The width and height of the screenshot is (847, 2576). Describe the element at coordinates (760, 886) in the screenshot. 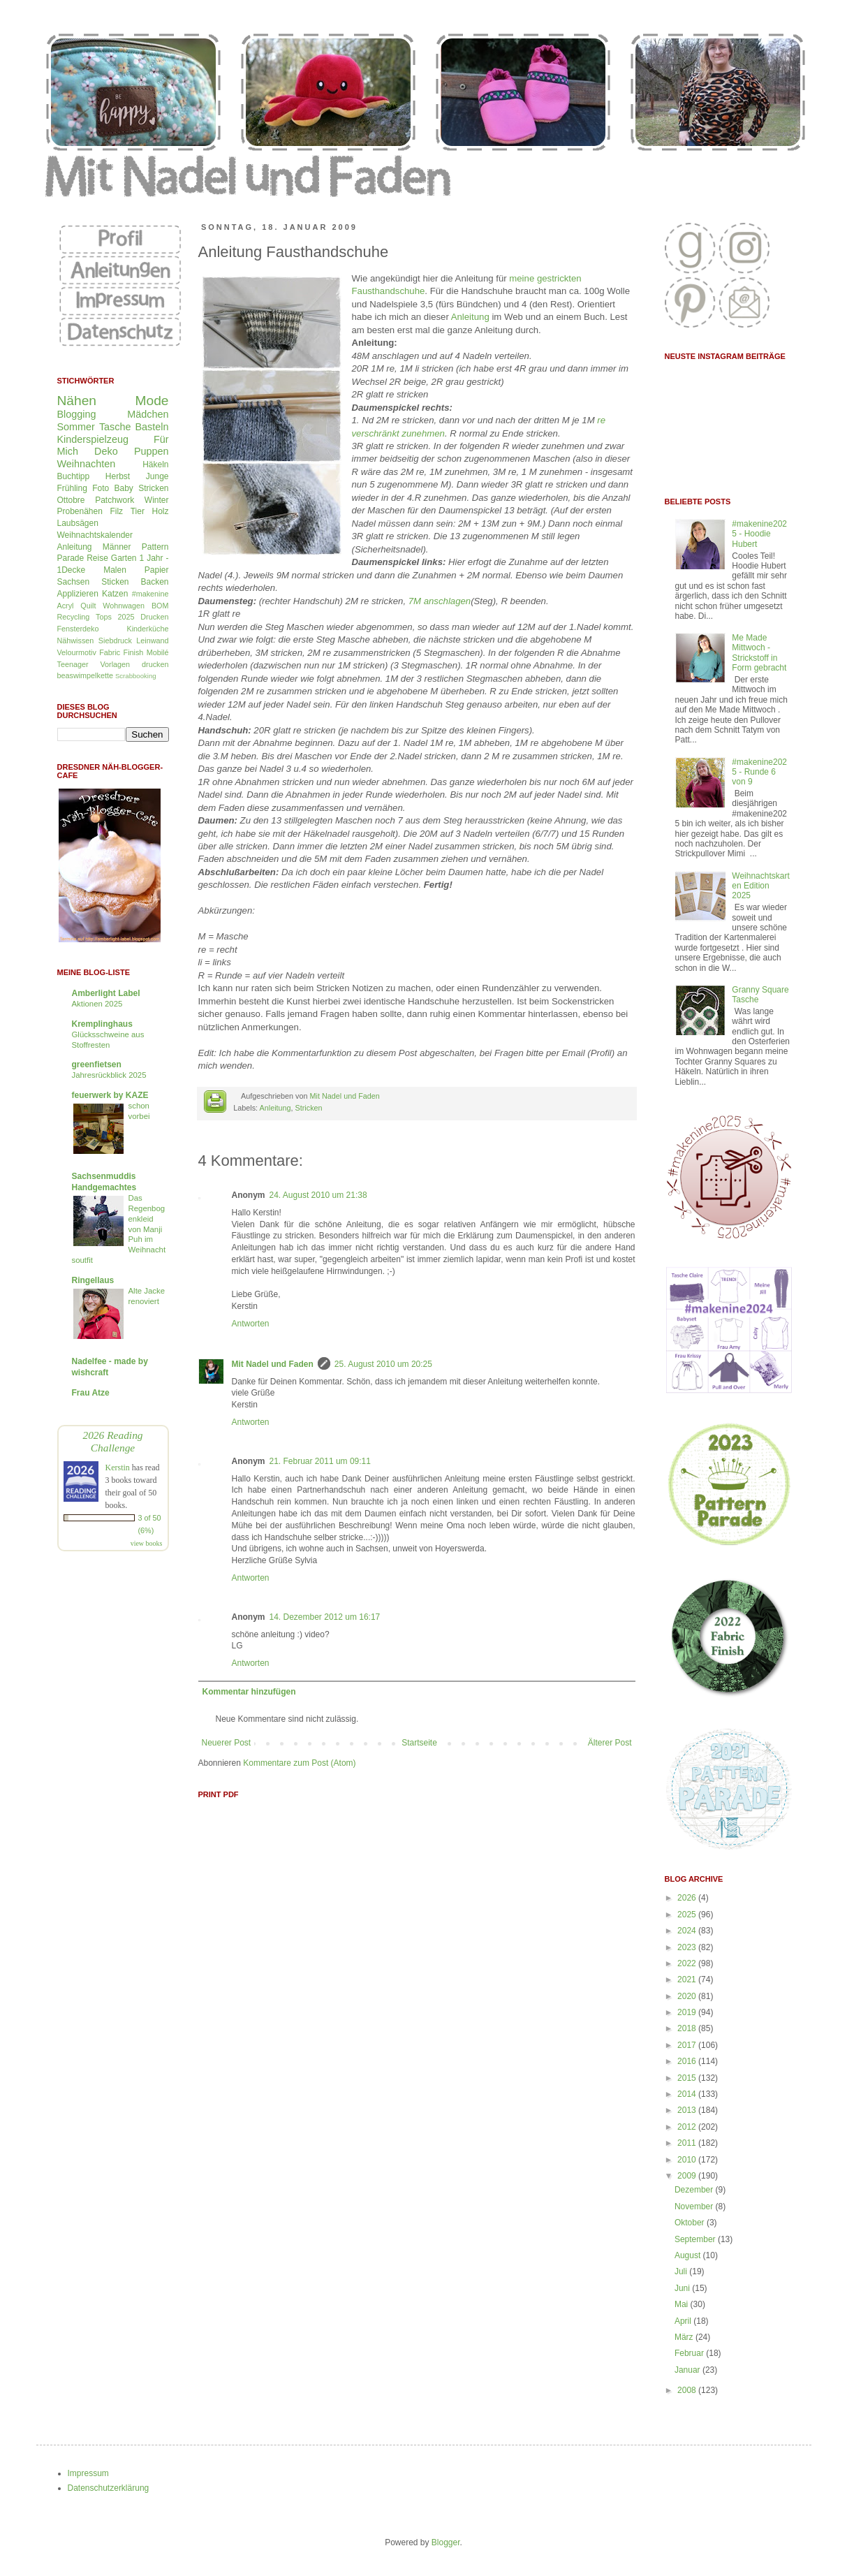

I see `Weihnachtskarten Edition 2025` at that location.